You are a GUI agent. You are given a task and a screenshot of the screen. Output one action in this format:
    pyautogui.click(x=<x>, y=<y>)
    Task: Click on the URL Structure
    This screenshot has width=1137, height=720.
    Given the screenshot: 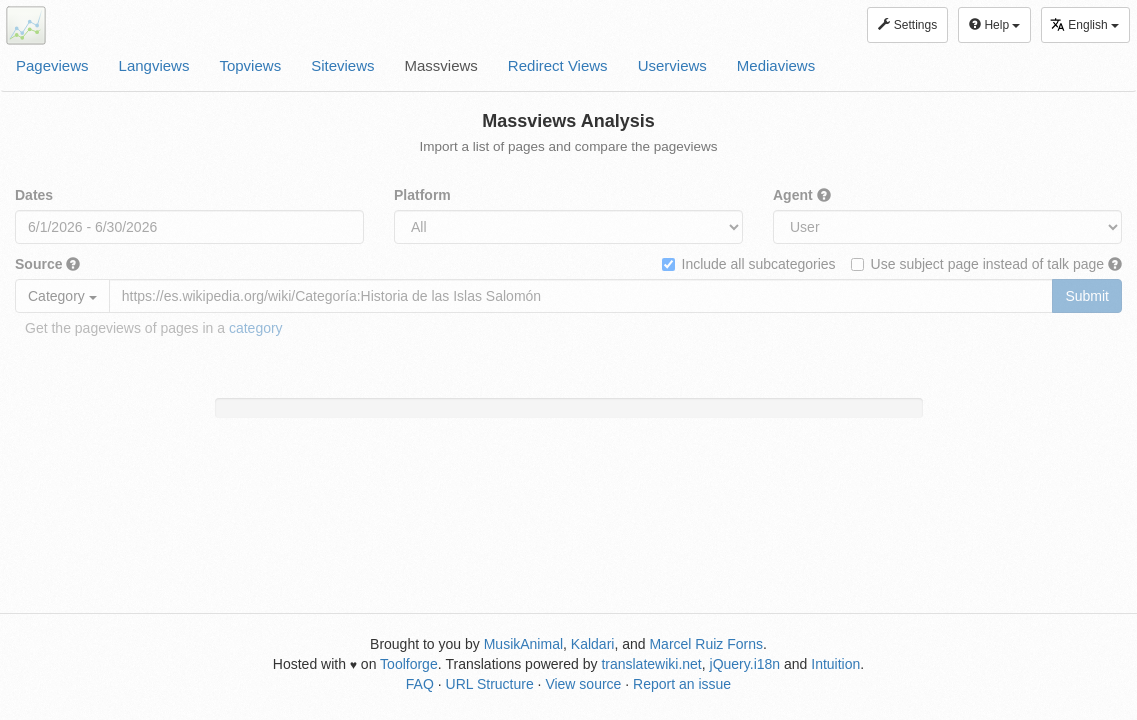 What is the action you would take?
    pyautogui.click(x=490, y=684)
    